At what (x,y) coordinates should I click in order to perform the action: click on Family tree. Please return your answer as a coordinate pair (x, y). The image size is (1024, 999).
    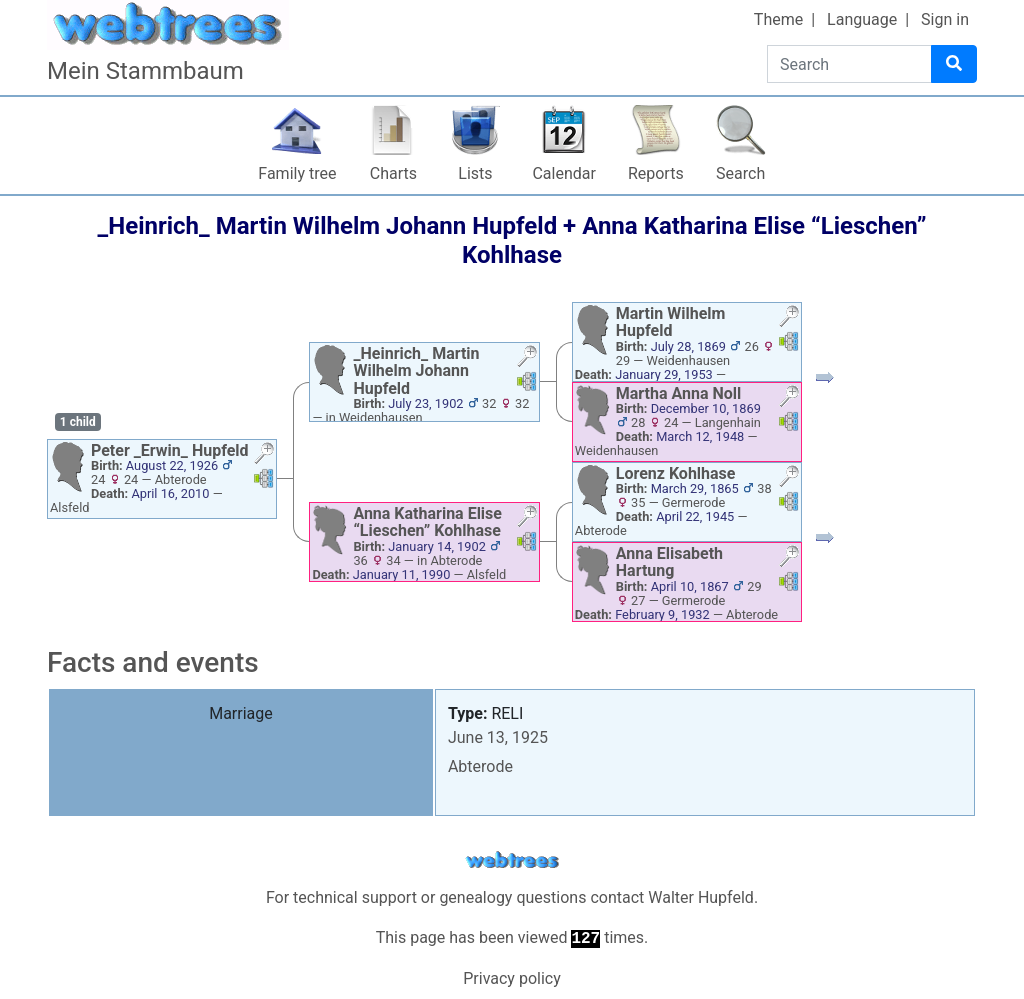
    Looking at the image, I should click on (297, 173).